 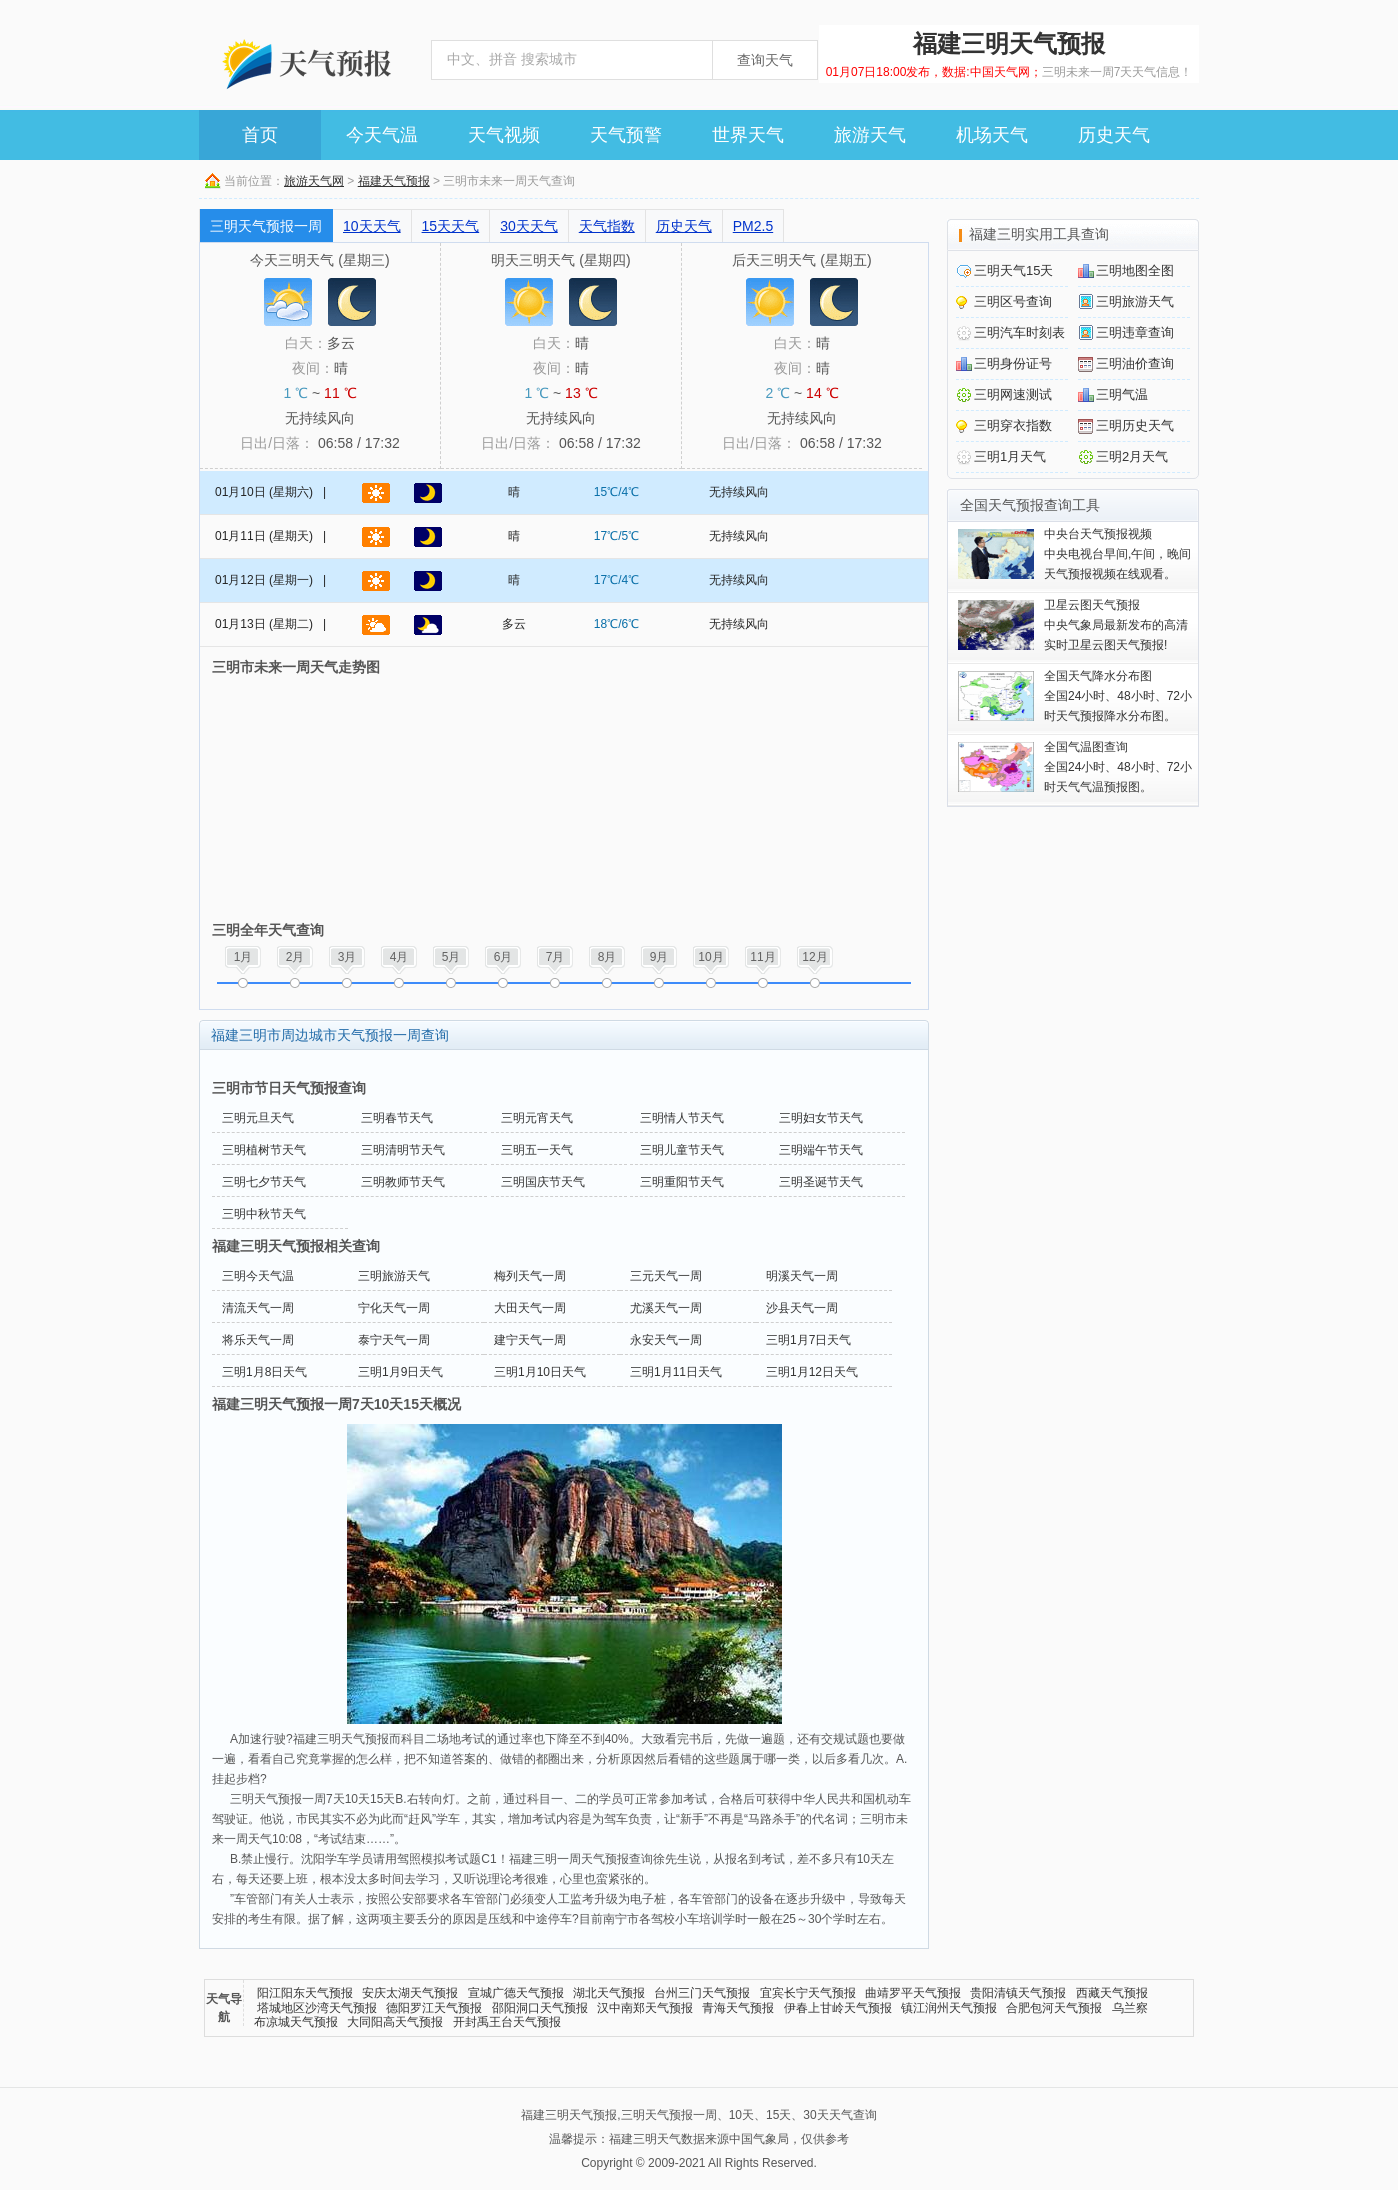 What do you see at coordinates (748, 135) in the screenshot?
I see `世界天气` at bounding box center [748, 135].